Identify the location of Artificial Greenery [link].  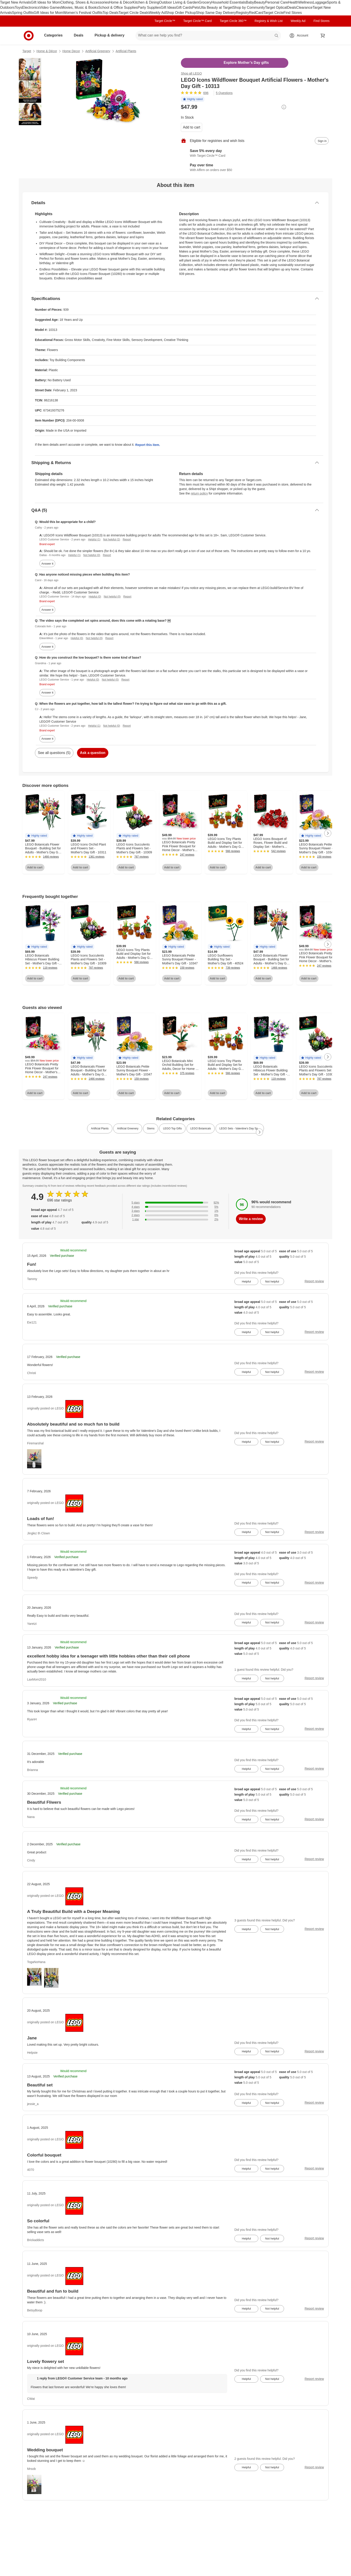
(127, 1128).